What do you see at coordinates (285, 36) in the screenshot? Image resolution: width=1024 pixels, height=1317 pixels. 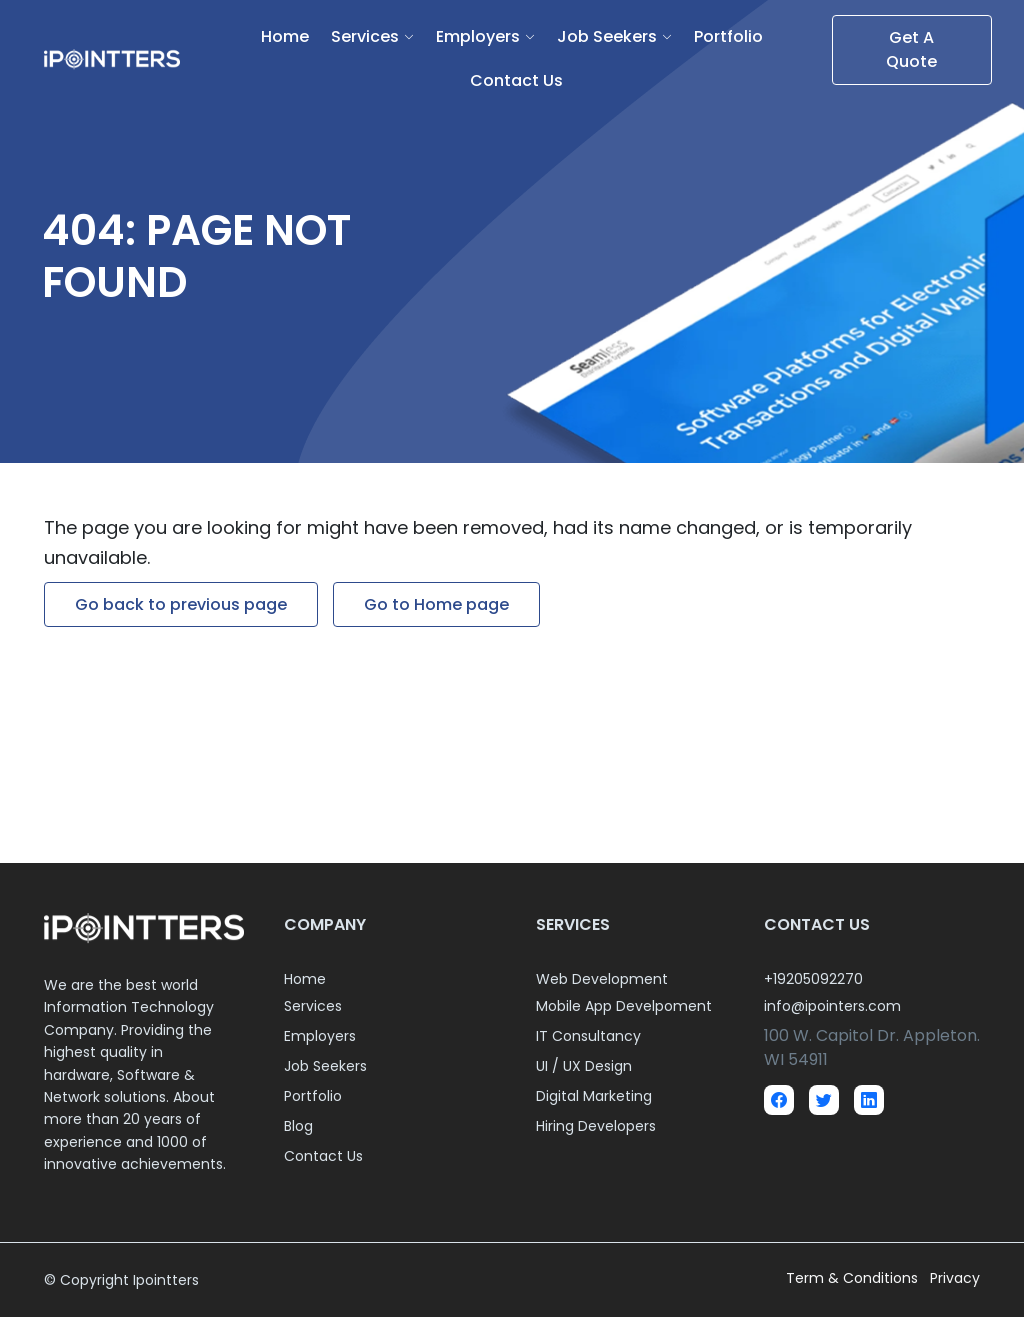 I see `Home` at bounding box center [285, 36].